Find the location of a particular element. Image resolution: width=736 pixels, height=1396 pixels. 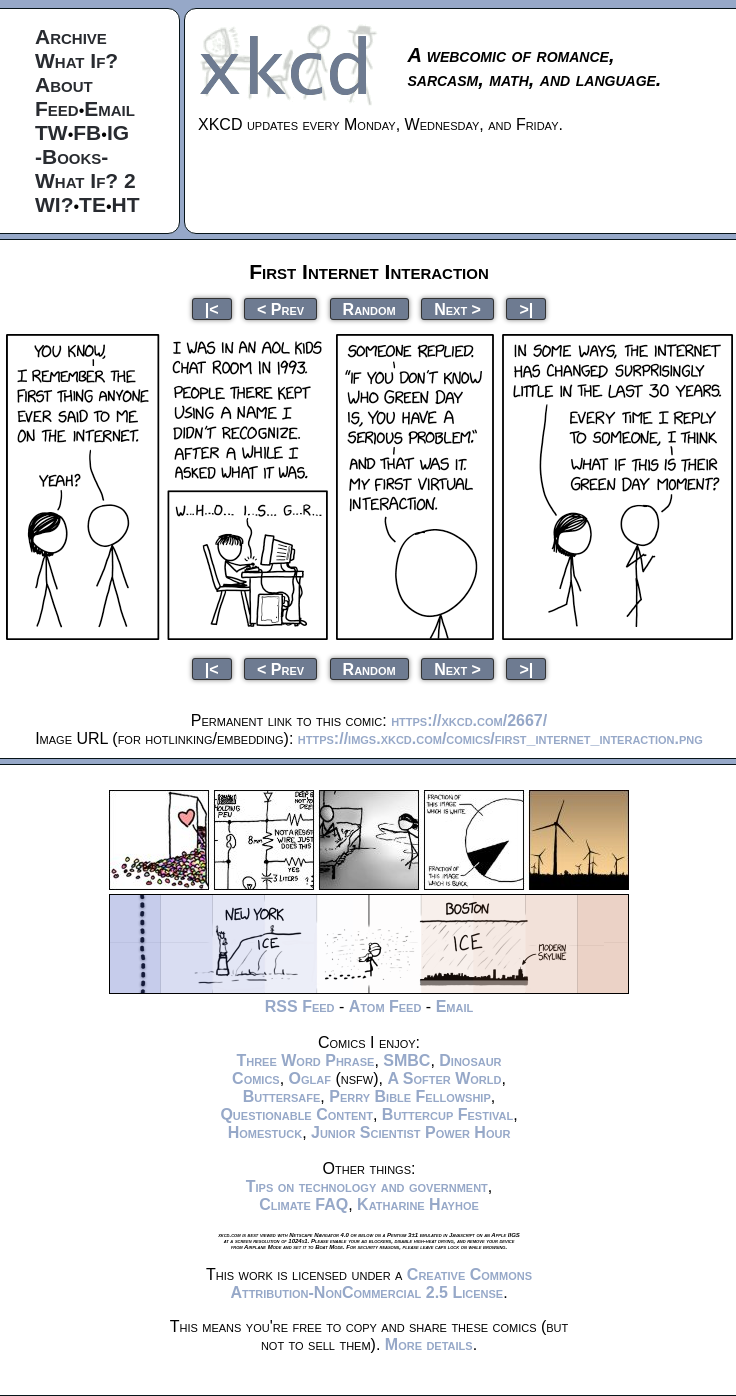

https://xkcd.com/2667/ is located at coordinates (469, 720).